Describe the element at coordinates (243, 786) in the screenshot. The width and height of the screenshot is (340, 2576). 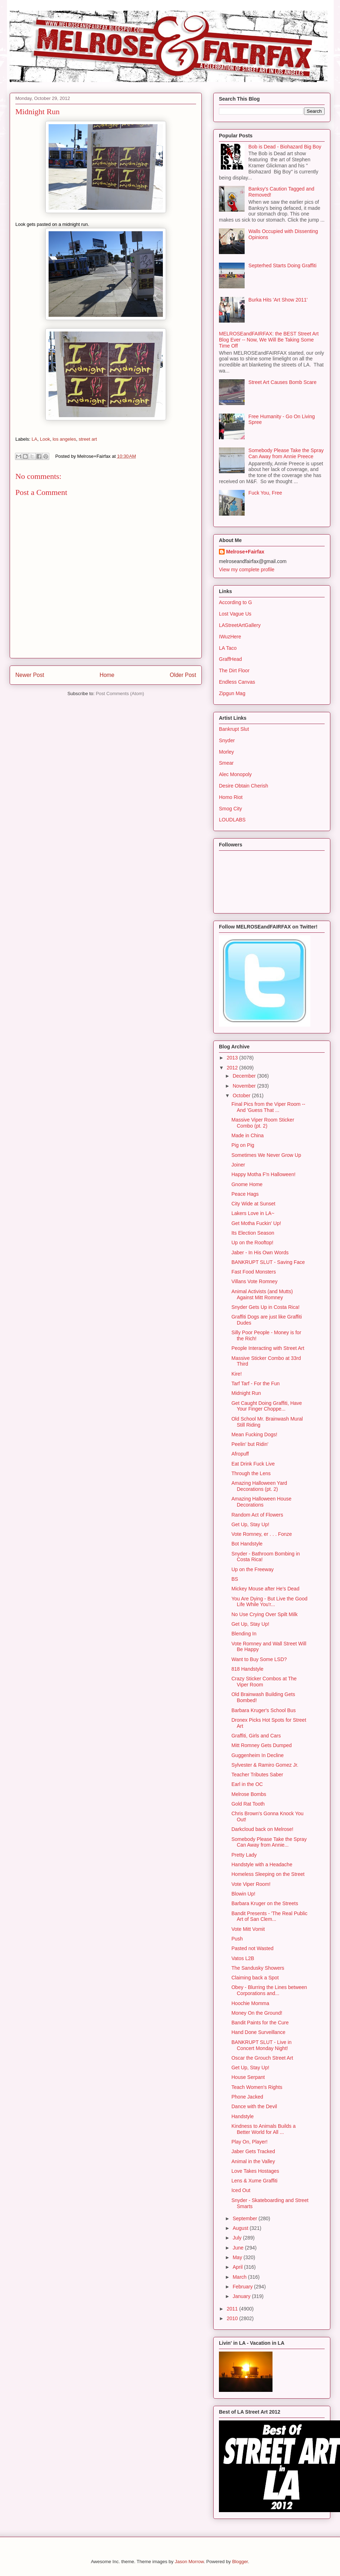
I see `Desire Obtain Cherish` at that location.